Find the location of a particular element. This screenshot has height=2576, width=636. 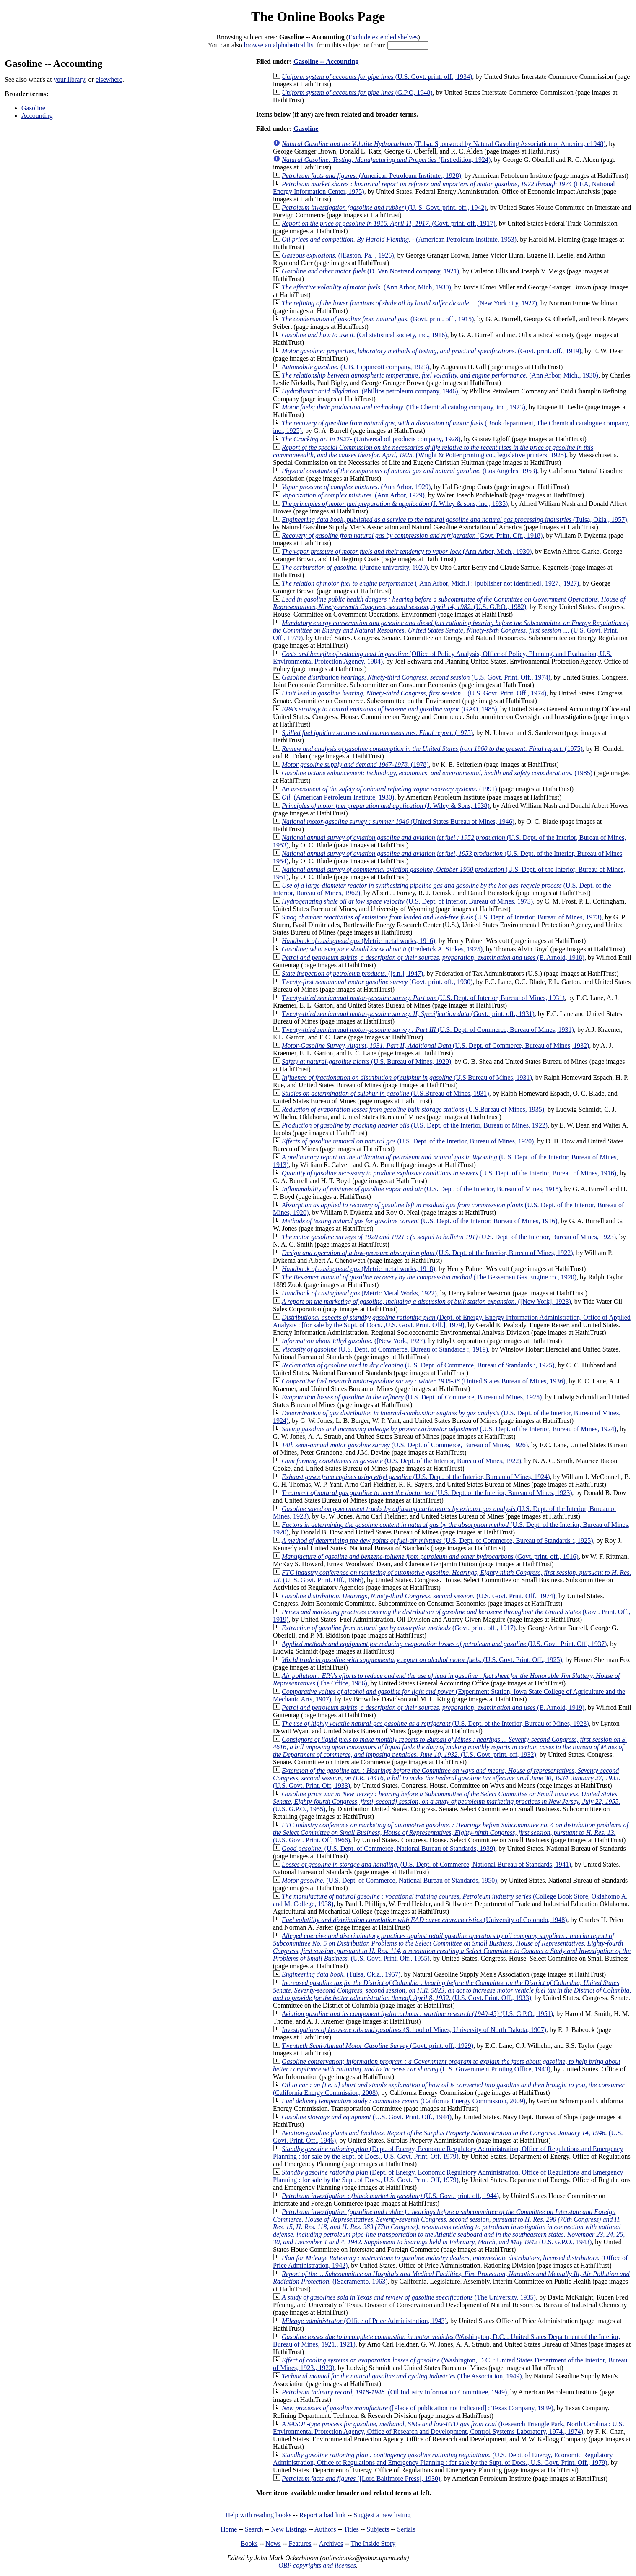

Books is located at coordinates (249, 2543).